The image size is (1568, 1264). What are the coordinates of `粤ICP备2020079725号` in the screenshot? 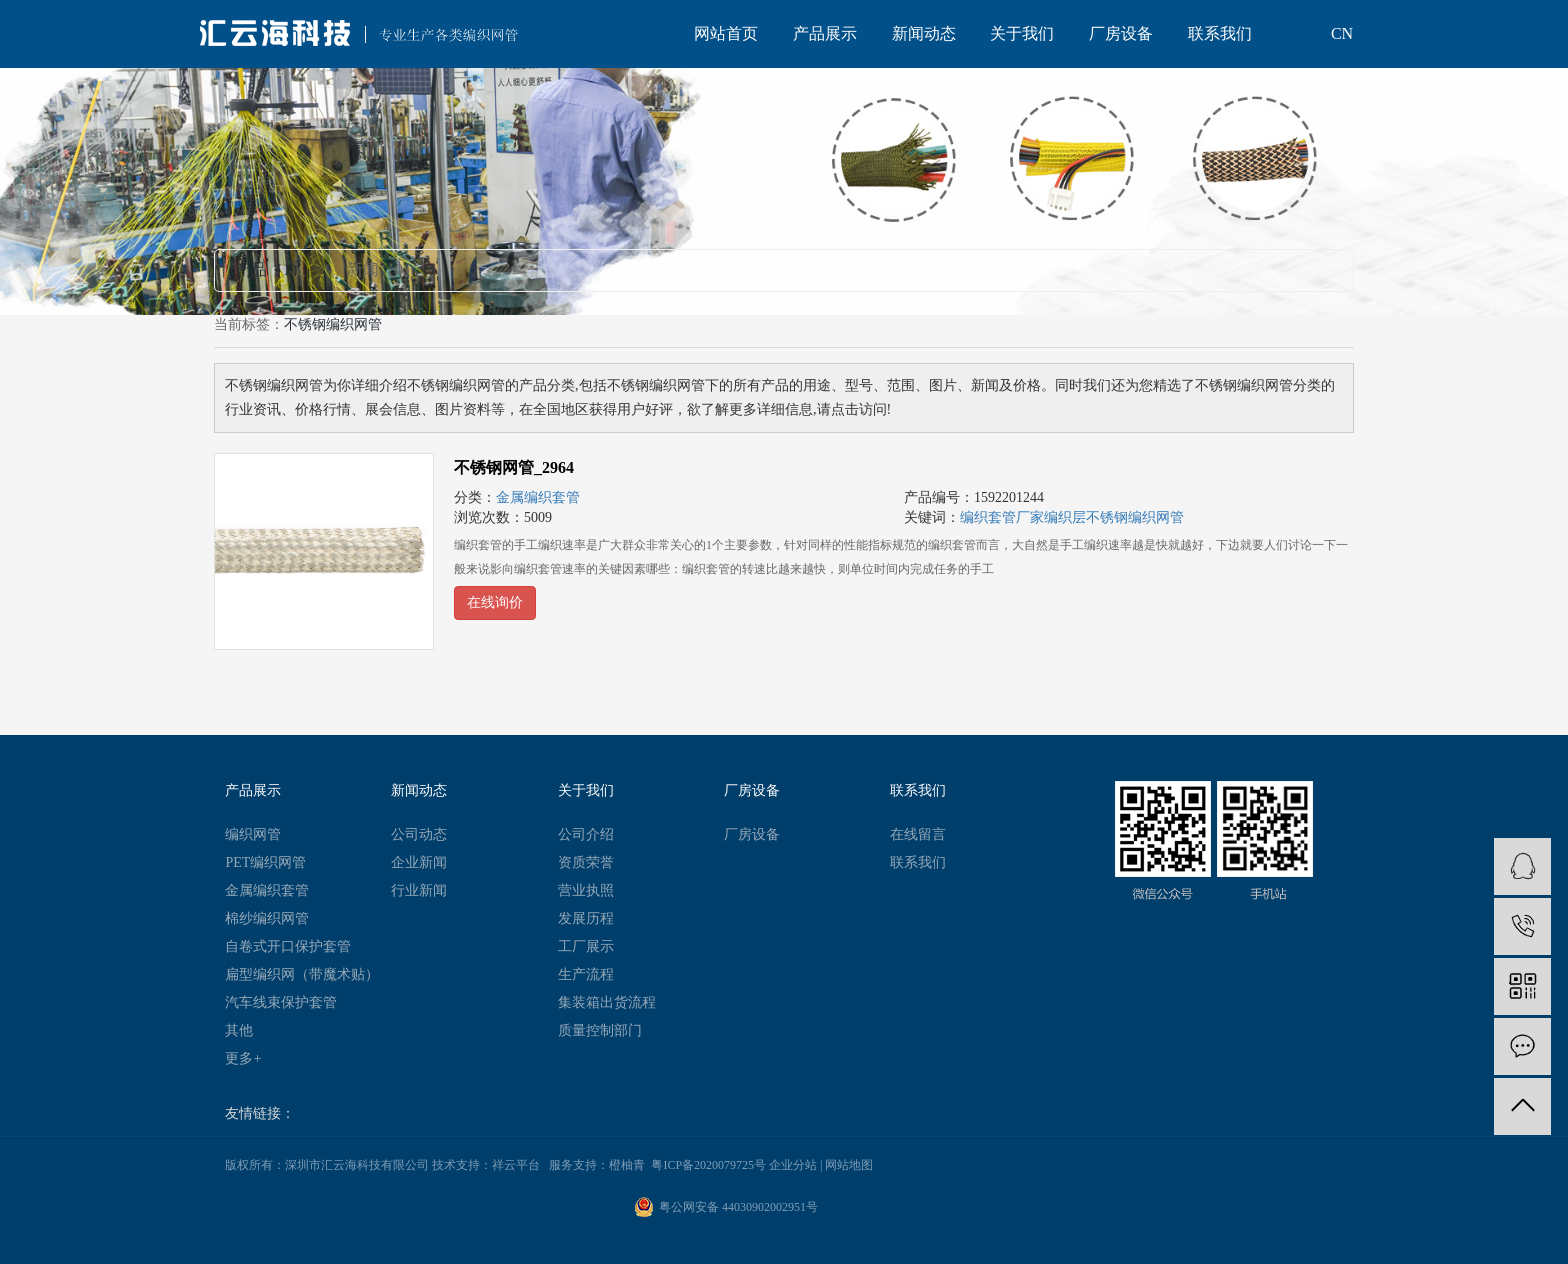 It's located at (708, 1165).